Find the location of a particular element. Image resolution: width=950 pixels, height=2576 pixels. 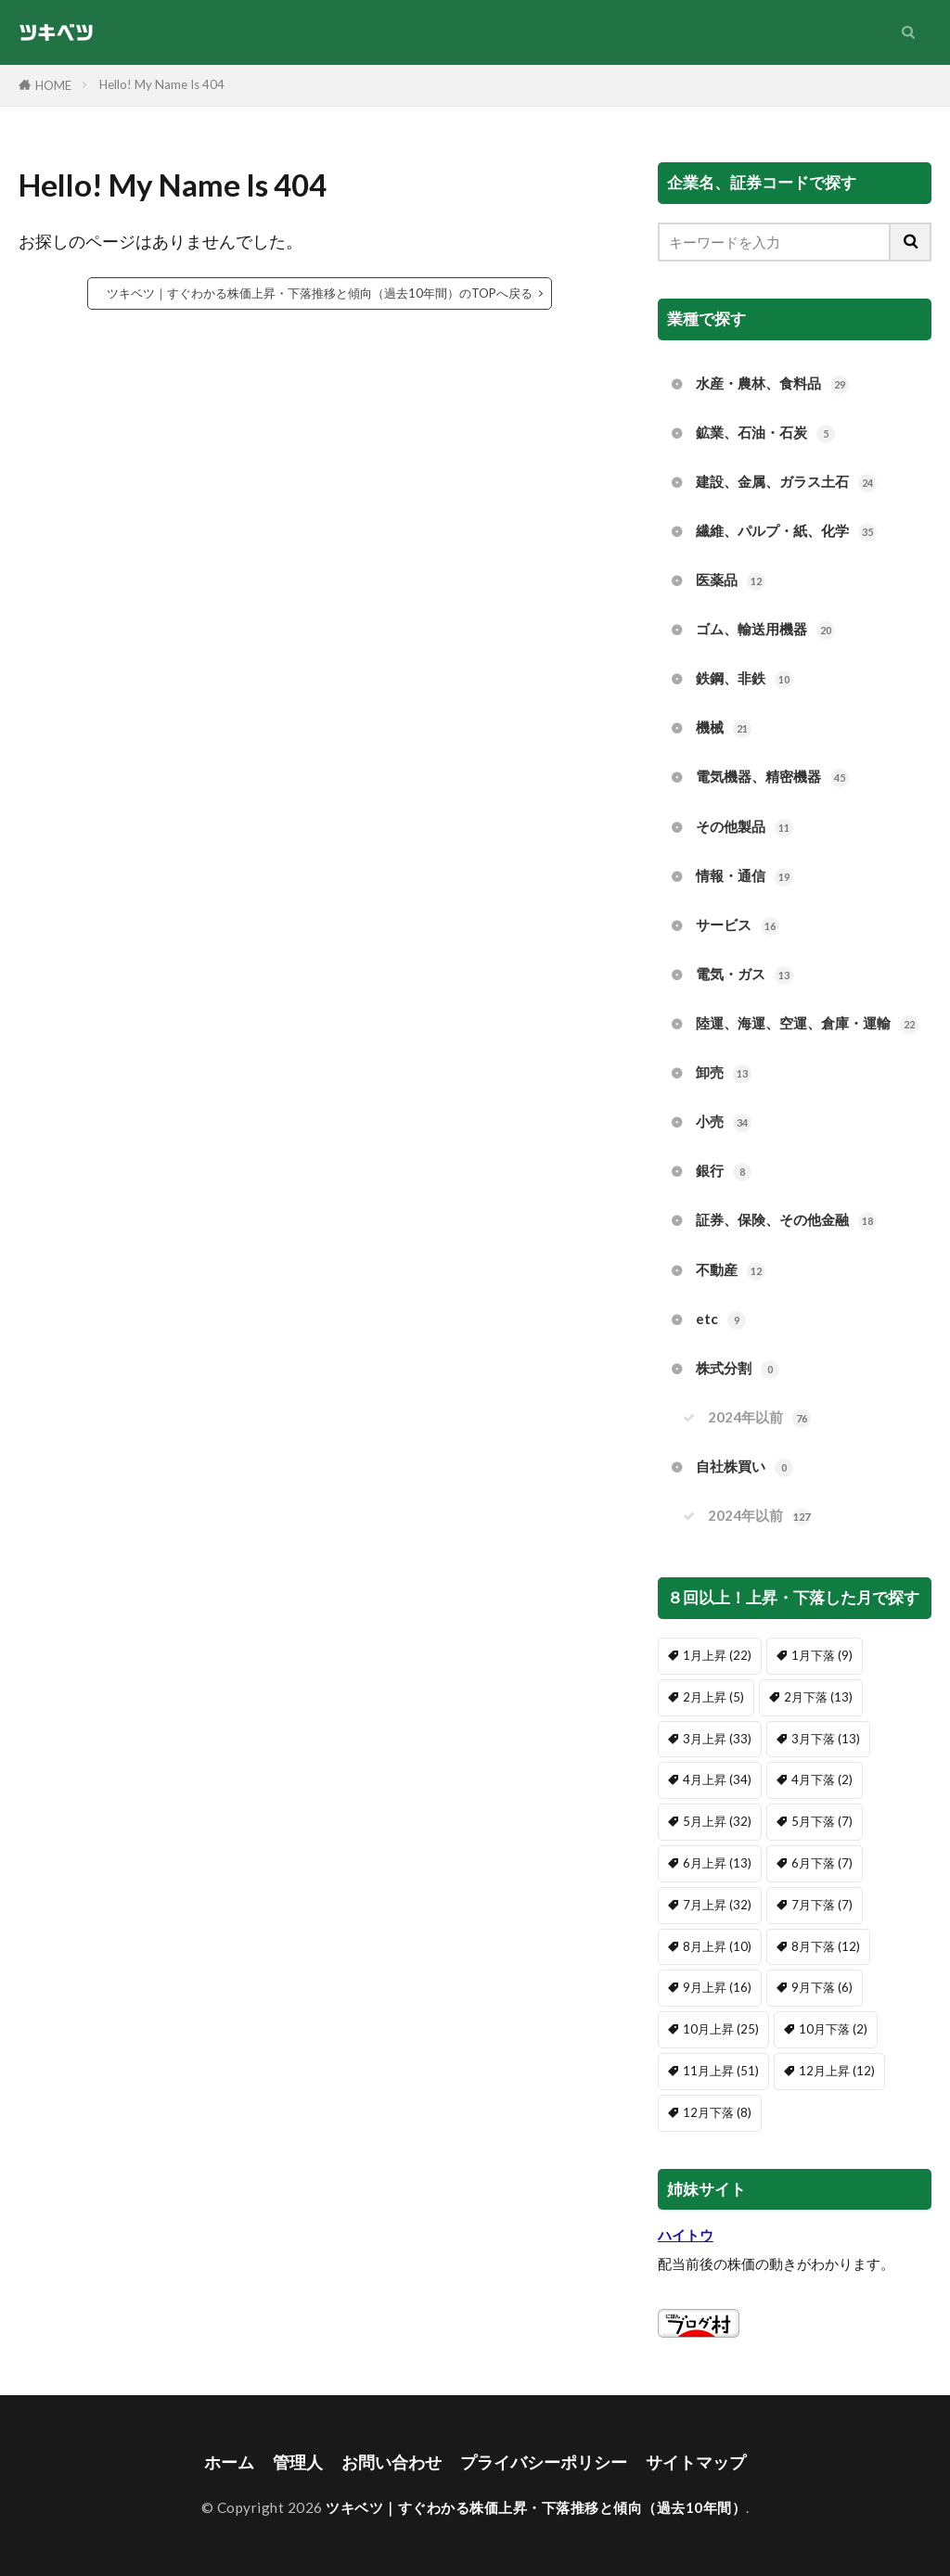

8月上昇 [8月上昇 (10個の項目)] is located at coordinates (717, 1946).